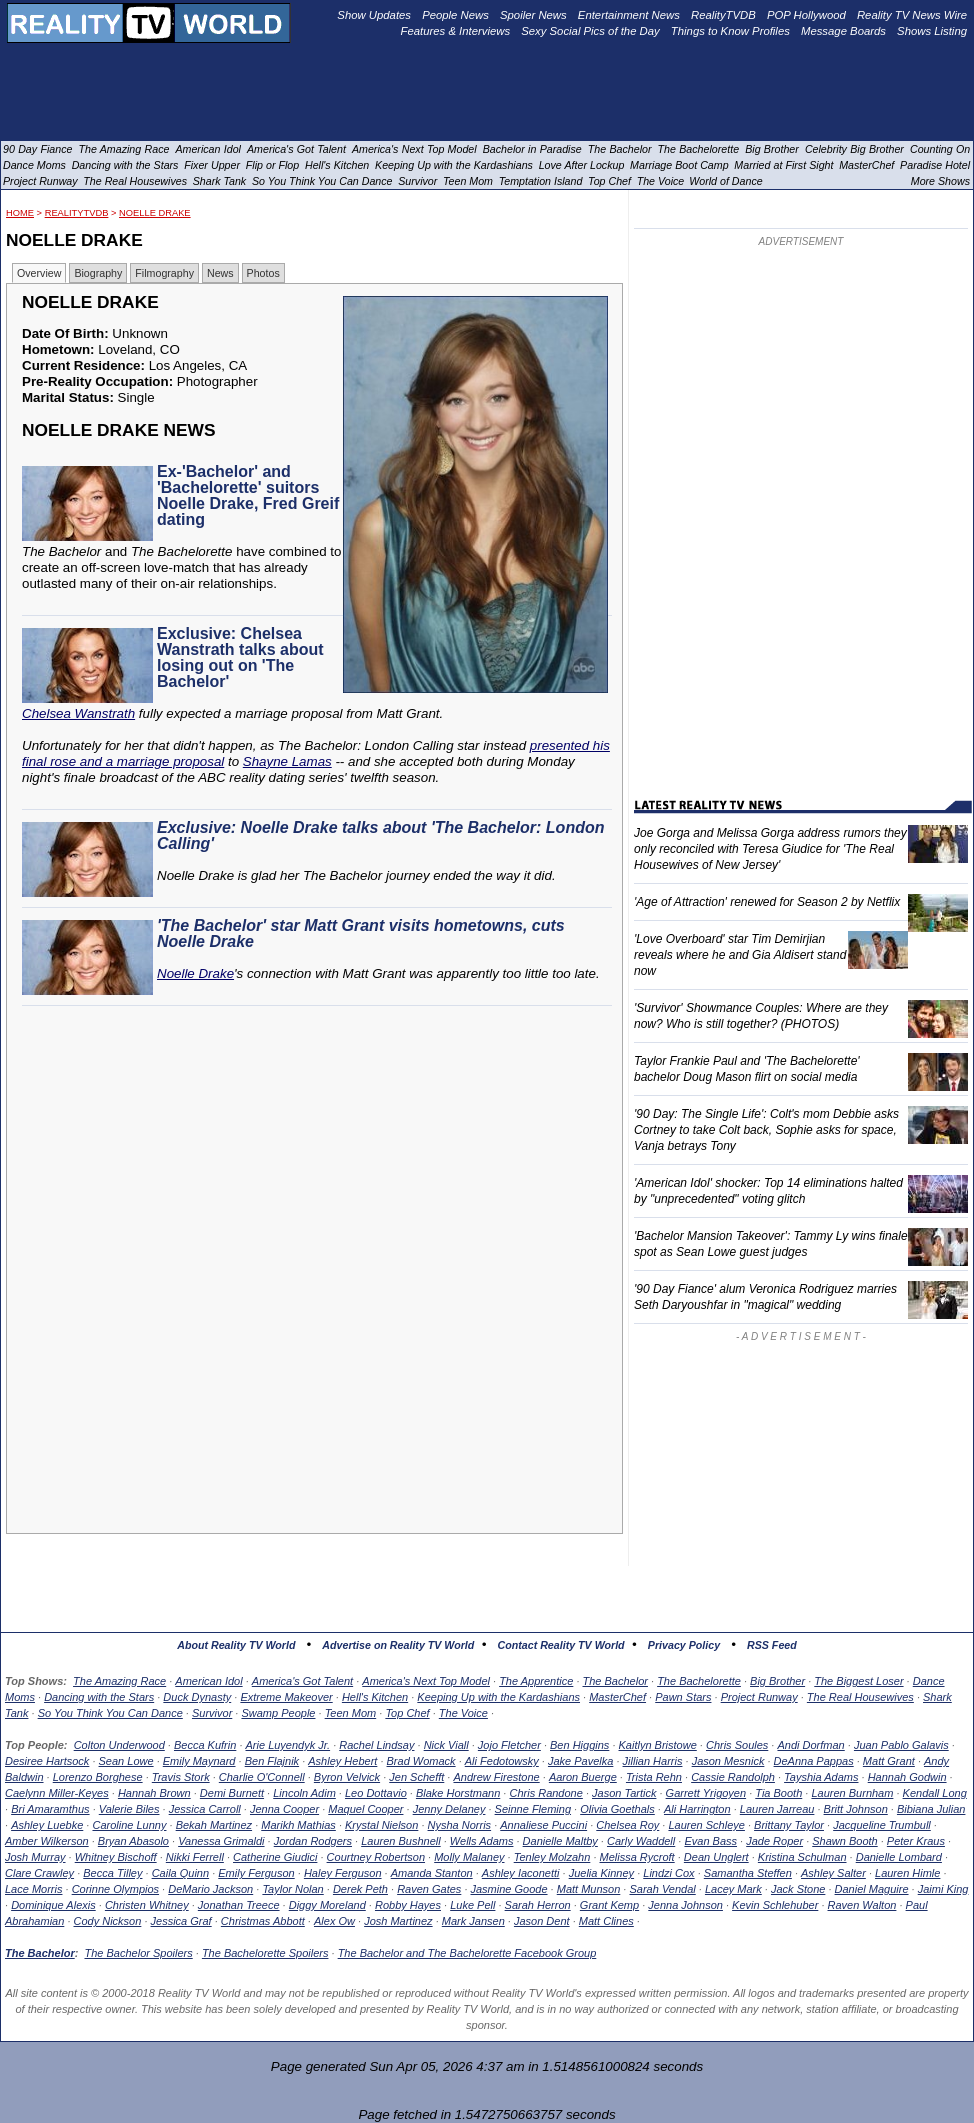 This screenshot has width=974, height=2123. I want to click on Jenna Johnson, so click(685, 1905).